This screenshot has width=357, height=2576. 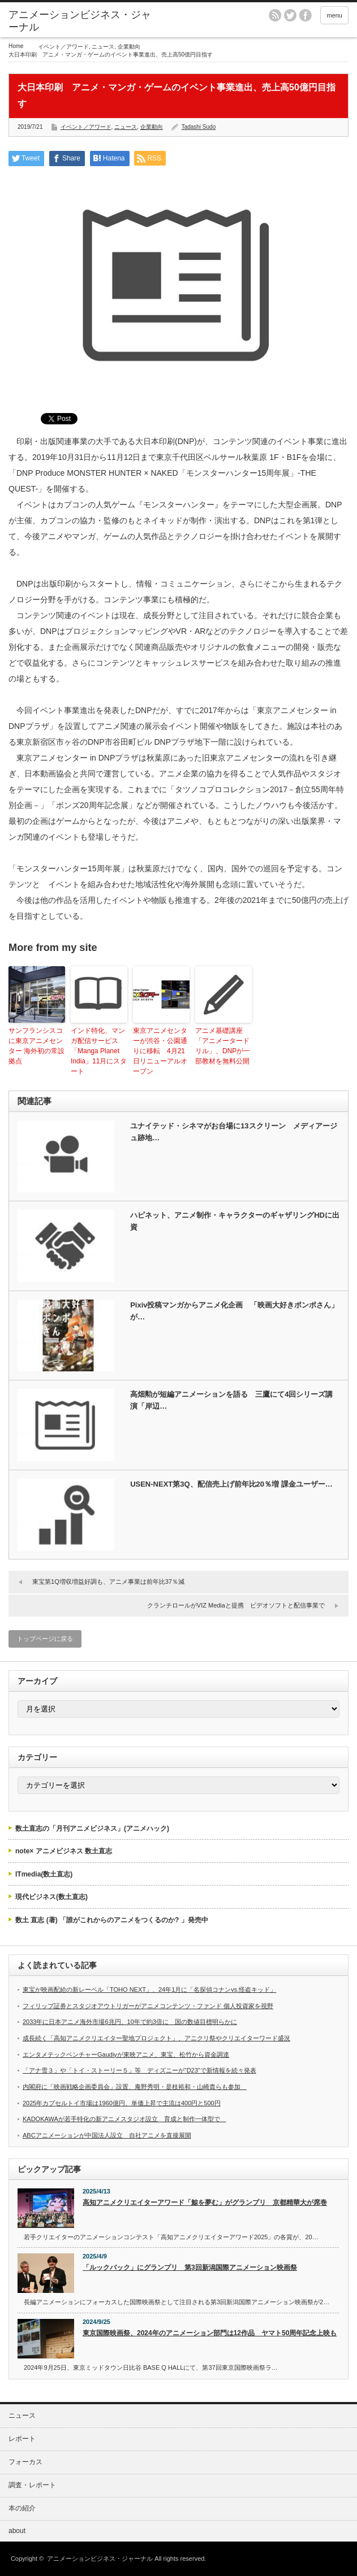 What do you see at coordinates (92, 1828) in the screenshot?
I see `数土直志の「月刊アニメビジネス」(アニメハック)` at bounding box center [92, 1828].